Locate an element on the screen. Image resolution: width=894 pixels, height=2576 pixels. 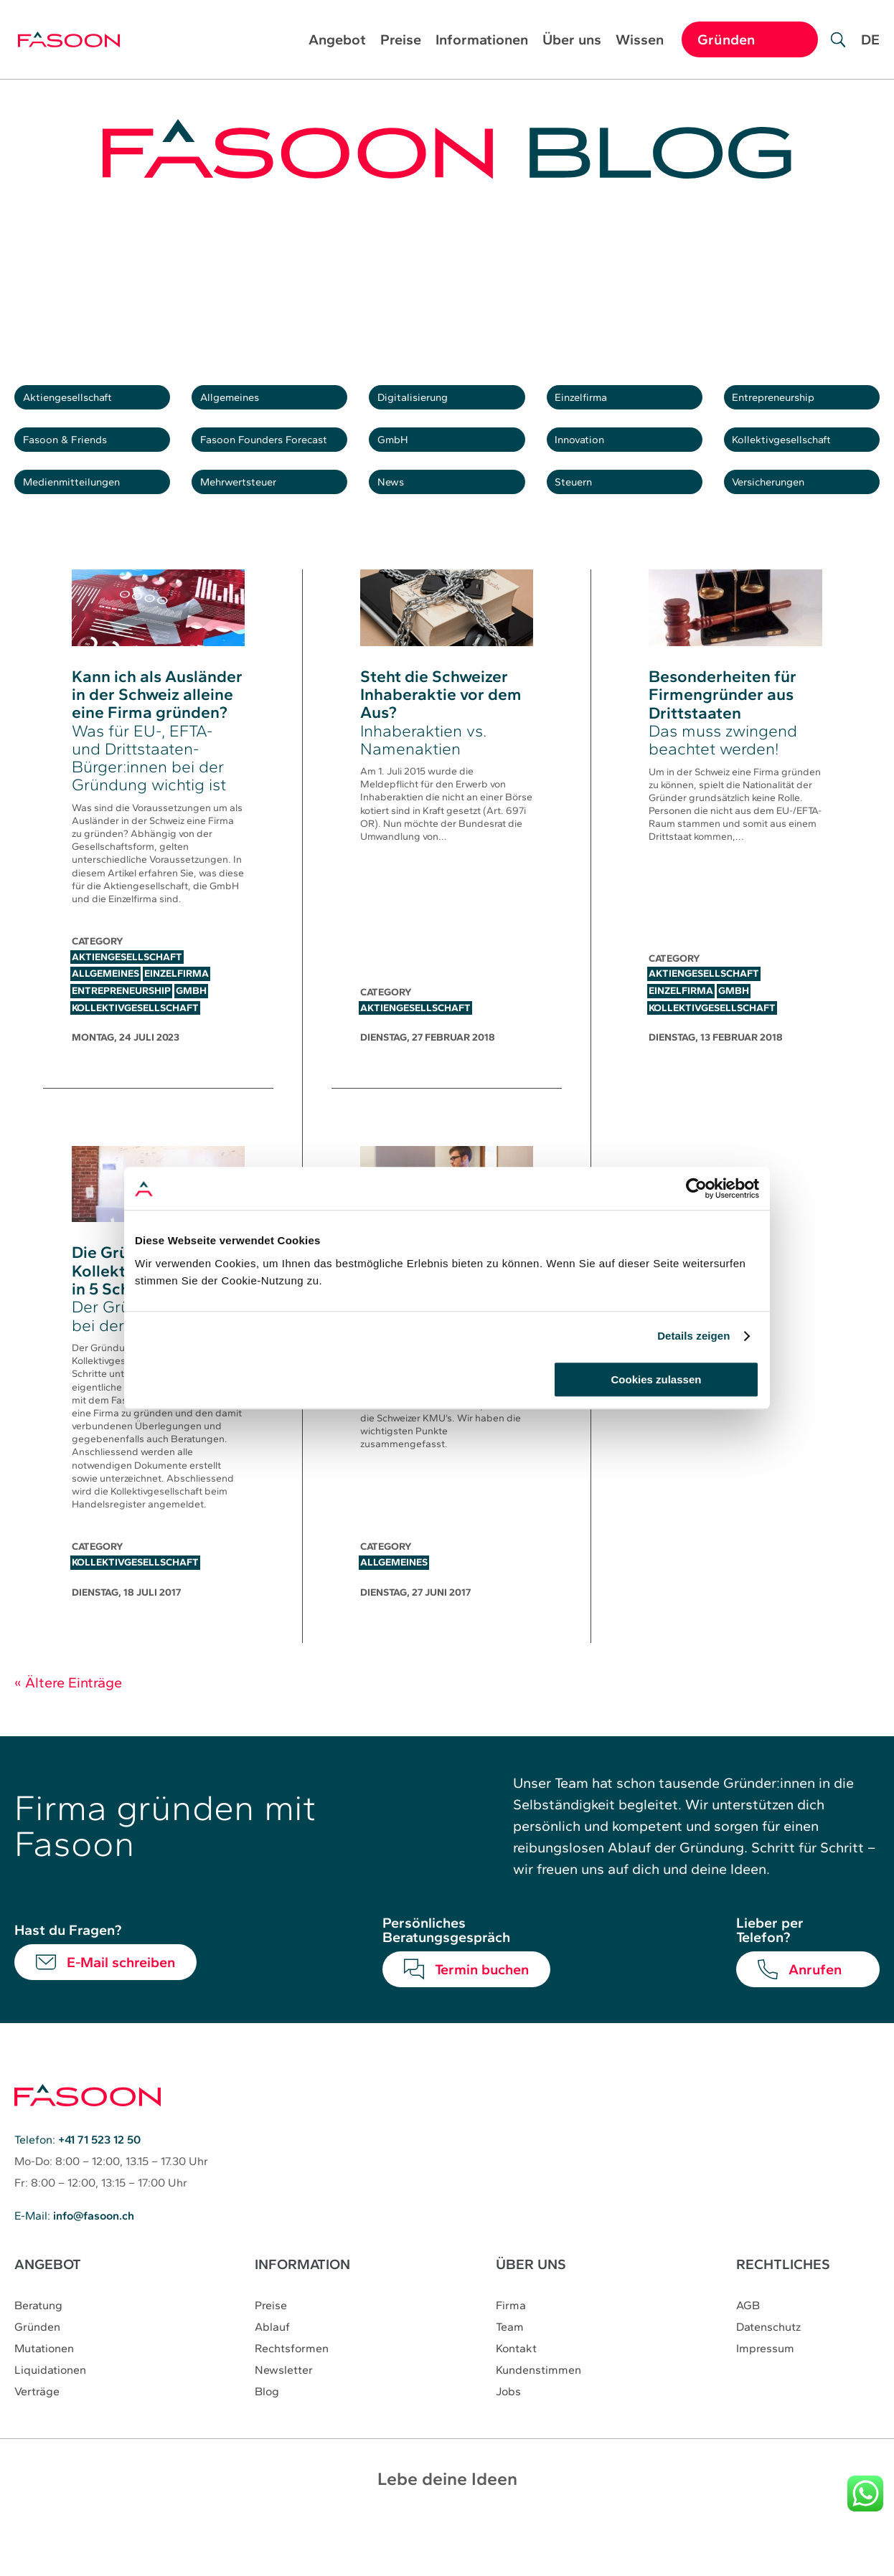
Versicherungen is located at coordinates (783, 518).